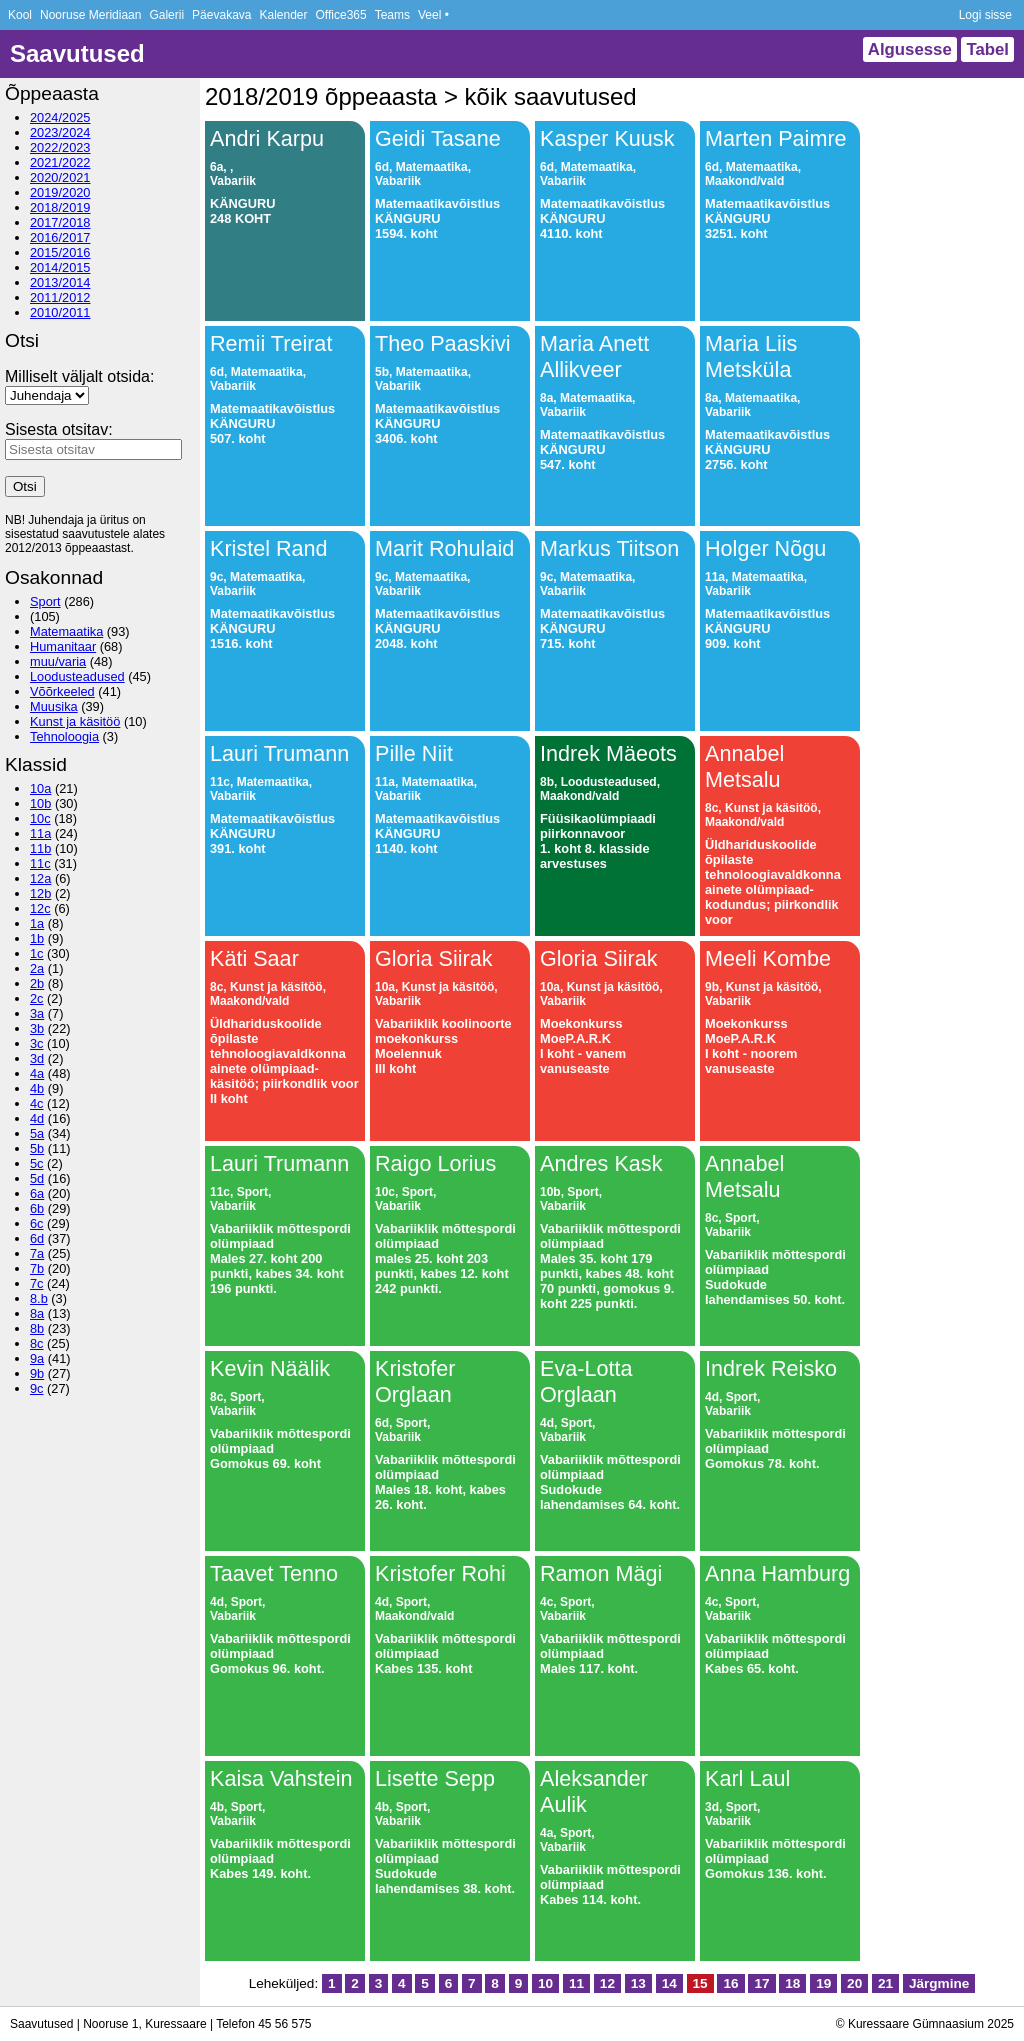 Image resolution: width=1024 pixels, height=2041 pixels. Describe the element at coordinates (166, 15) in the screenshot. I see `Galerii` at that location.